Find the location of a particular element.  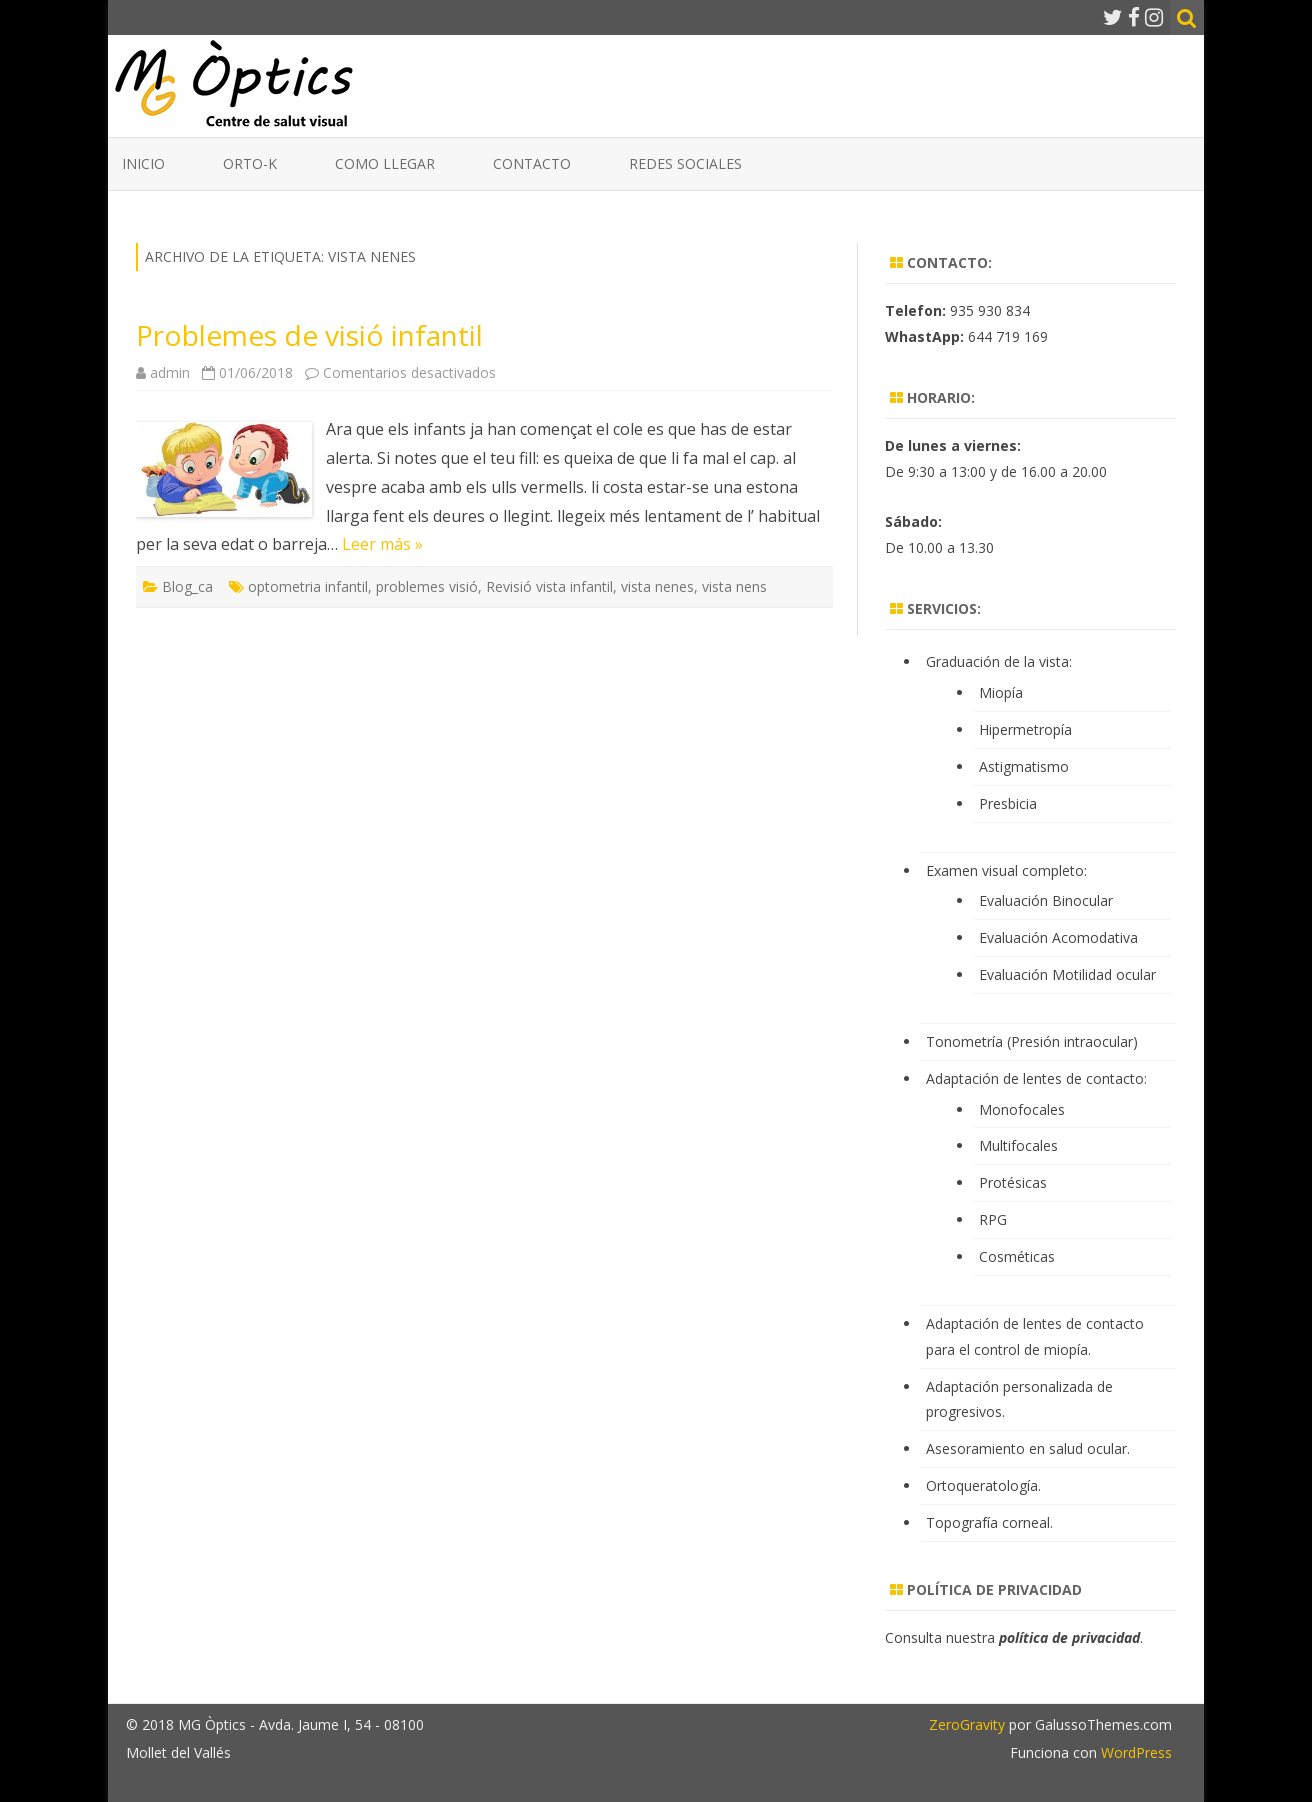

ORTO-K is located at coordinates (250, 163).